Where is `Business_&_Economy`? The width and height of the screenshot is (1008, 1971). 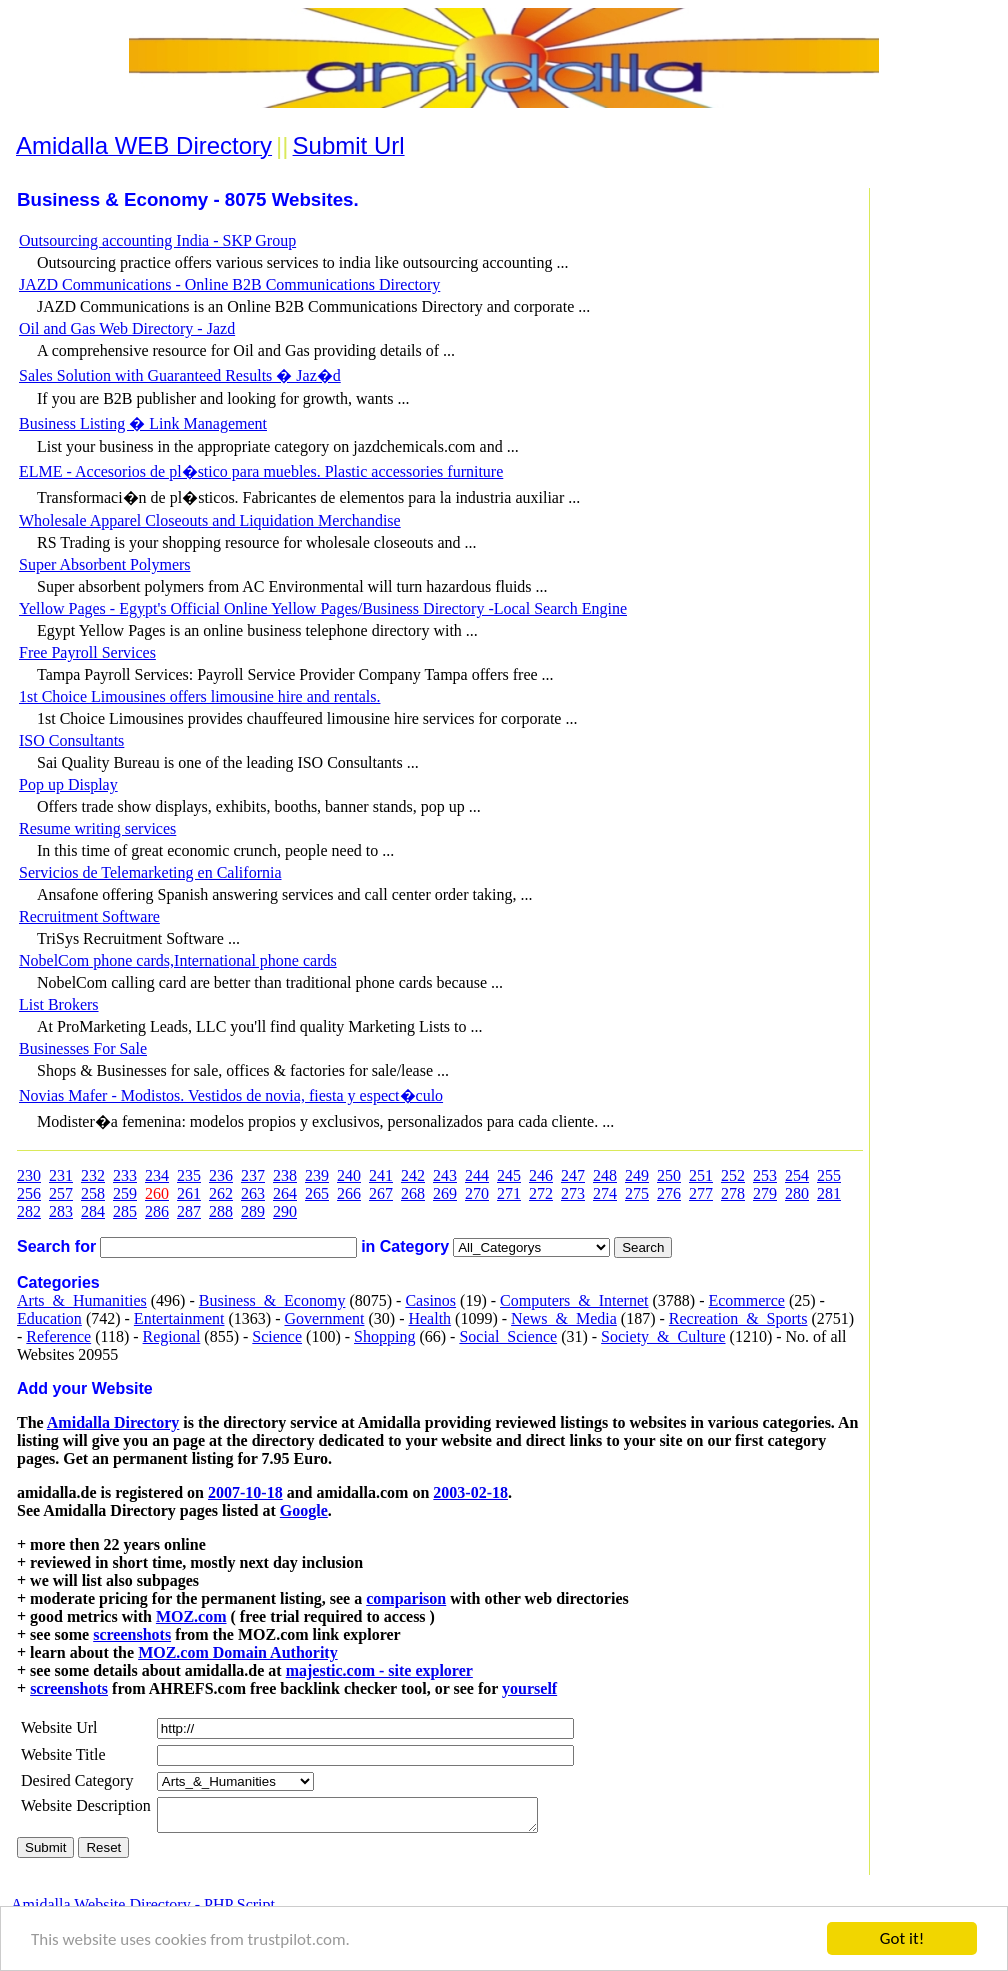 Business_&_Economy is located at coordinates (272, 1300).